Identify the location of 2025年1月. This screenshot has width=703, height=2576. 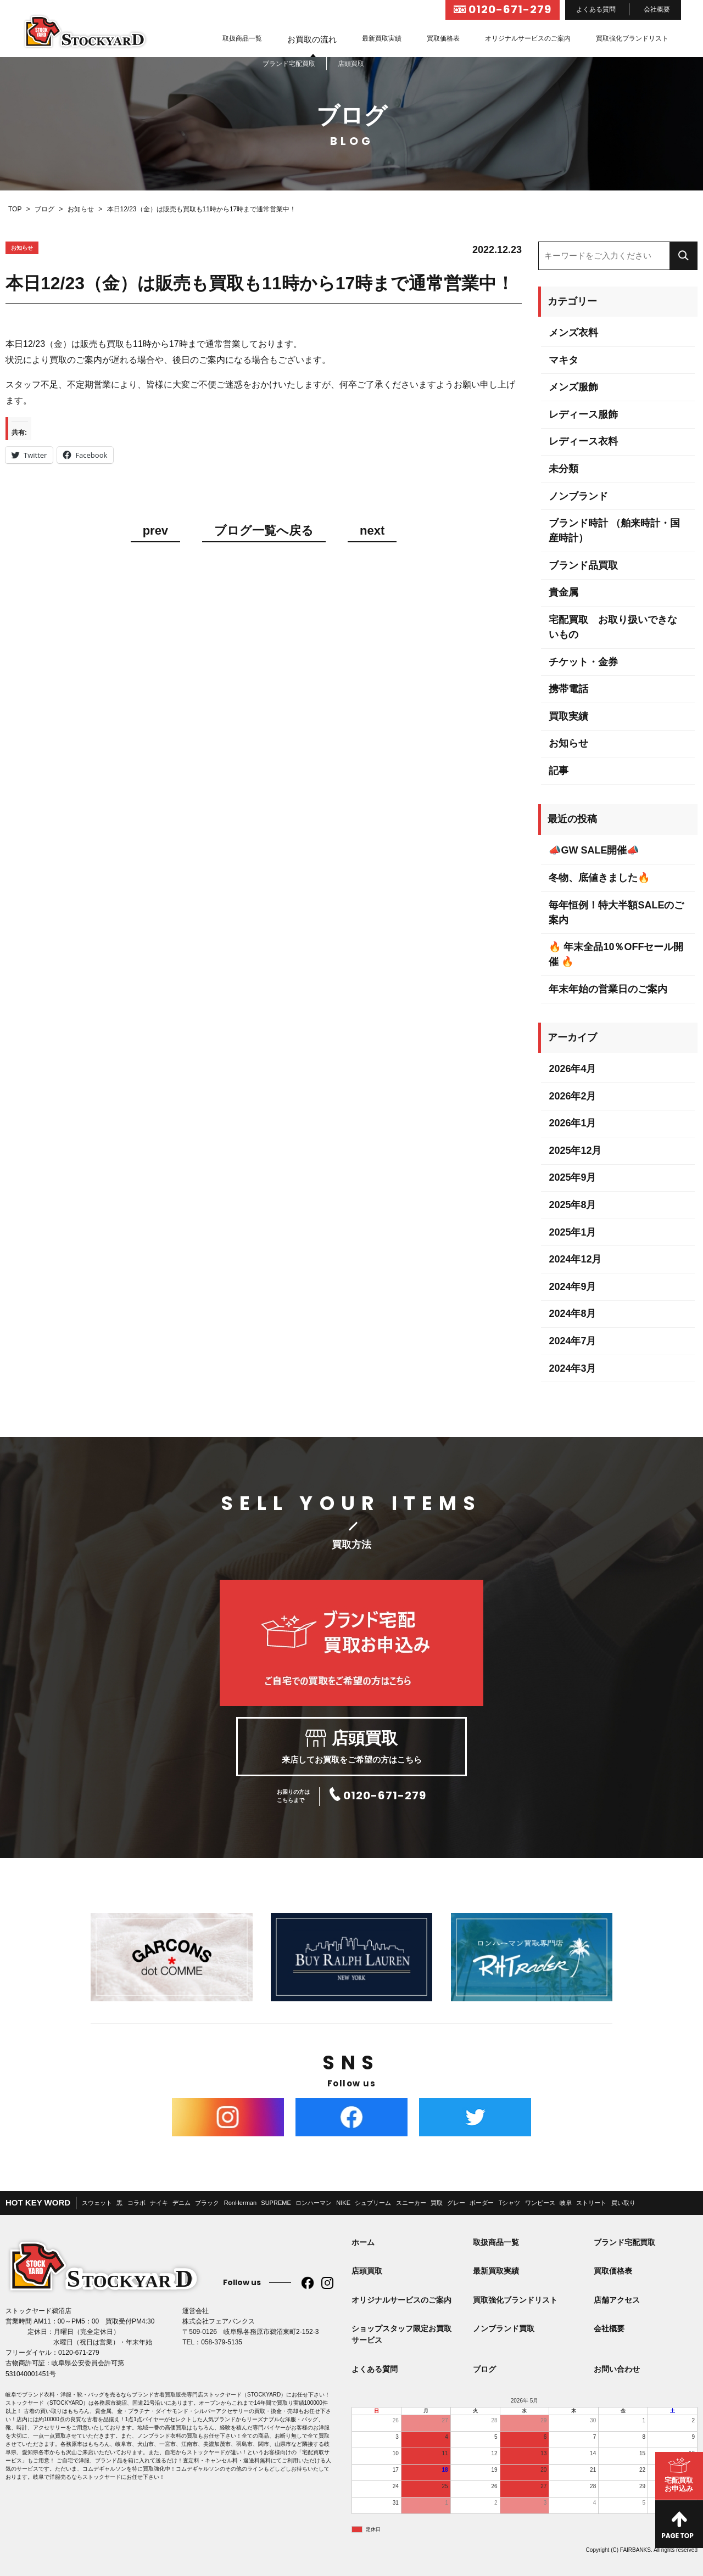
(572, 1232).